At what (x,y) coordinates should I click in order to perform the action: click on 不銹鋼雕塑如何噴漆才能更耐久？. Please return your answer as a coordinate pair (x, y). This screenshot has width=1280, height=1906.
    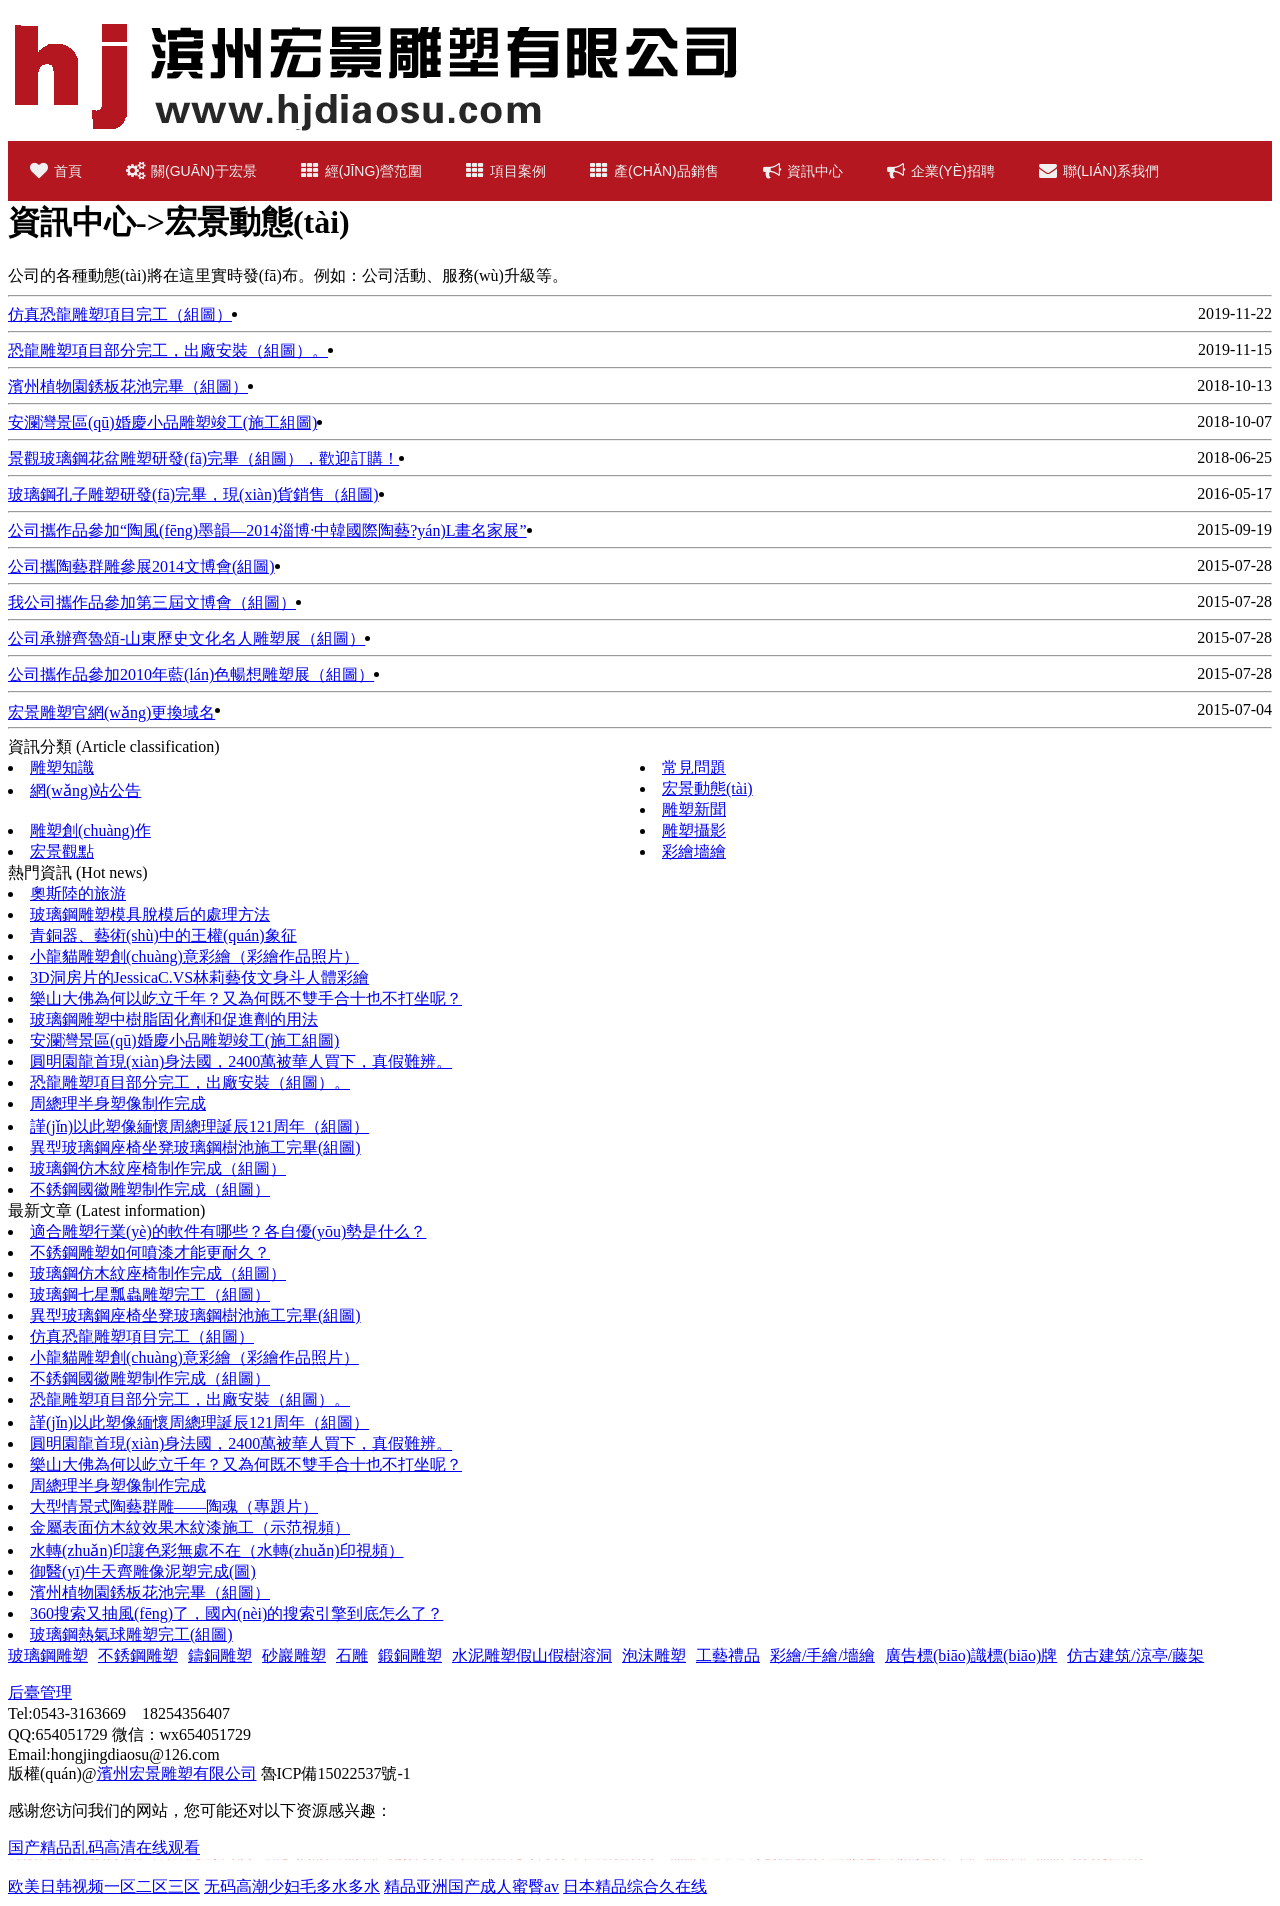
    Looking at the image, I should click on (150, 1252).